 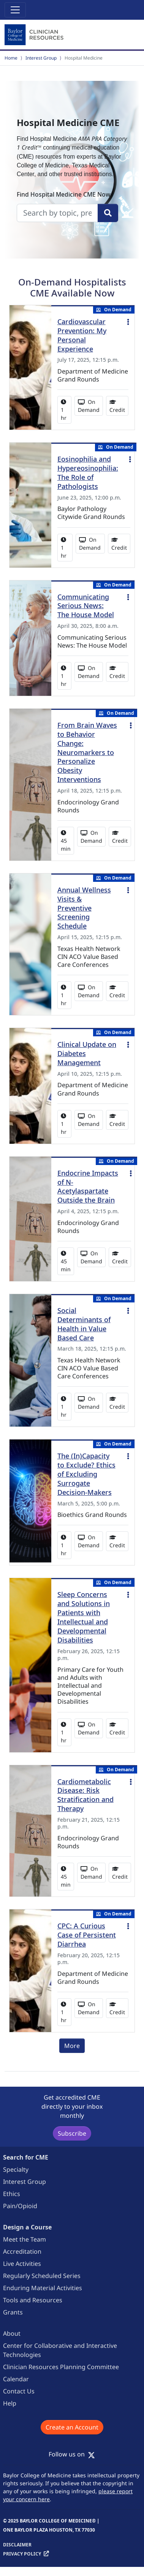 What do you see at coordinates (87, 752) in the screenshot?
I see `From Brain Waves to Behavior Change: Neuromarkers to Personalize Obesity Interventions` at bounding box center [87, 752].